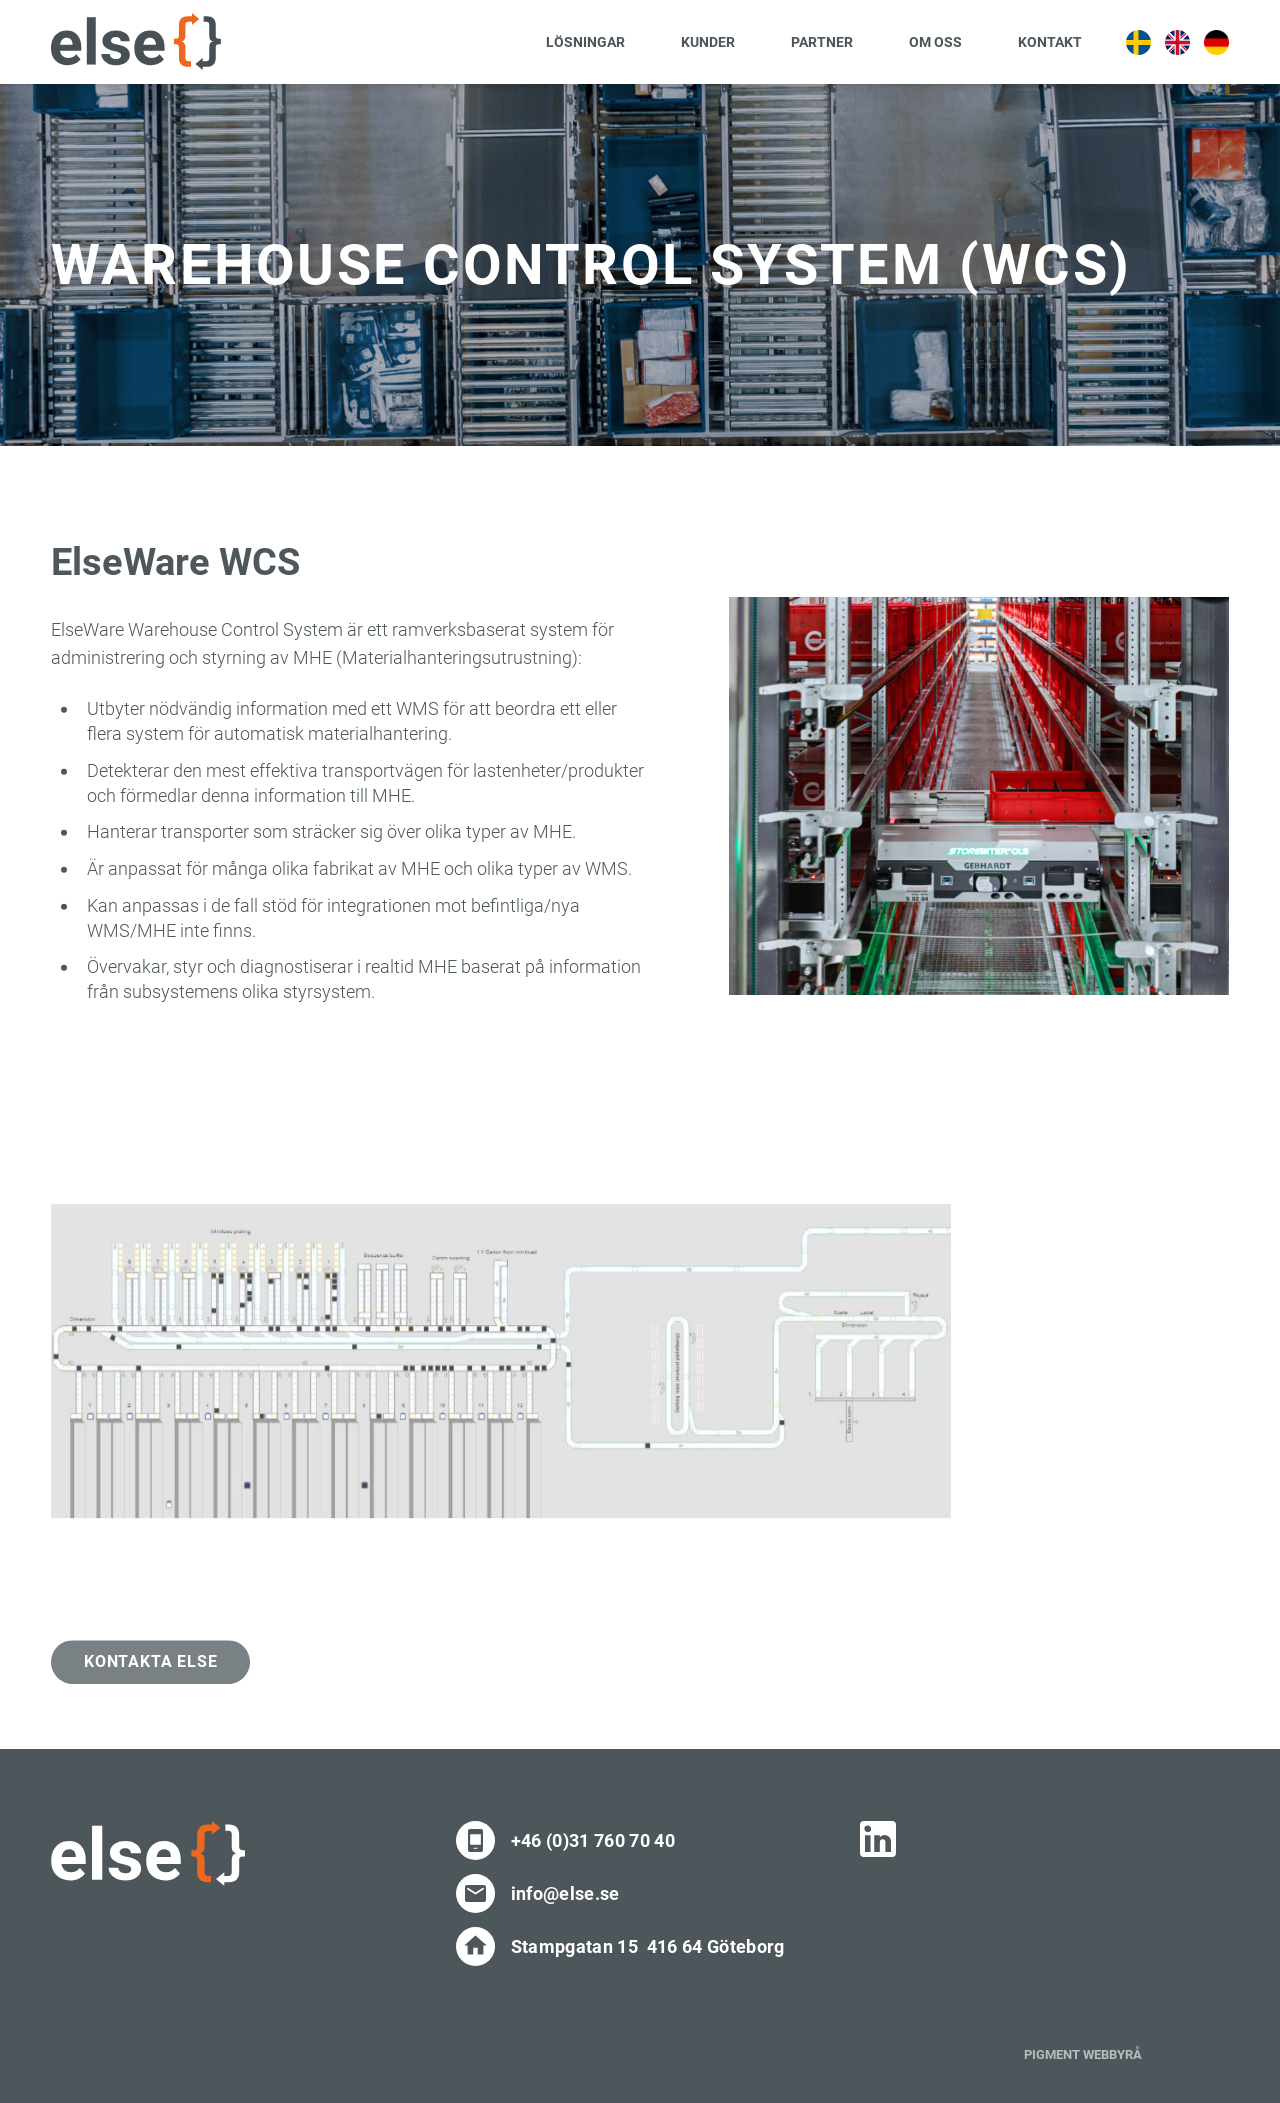 The width and height of the screenshot is (1280, 2103). What do you see at coordinates (1083, 2054) in the screenshot?
I see `PIGMENT WEBBYRÅ` at bounding box center [1083, 2054].